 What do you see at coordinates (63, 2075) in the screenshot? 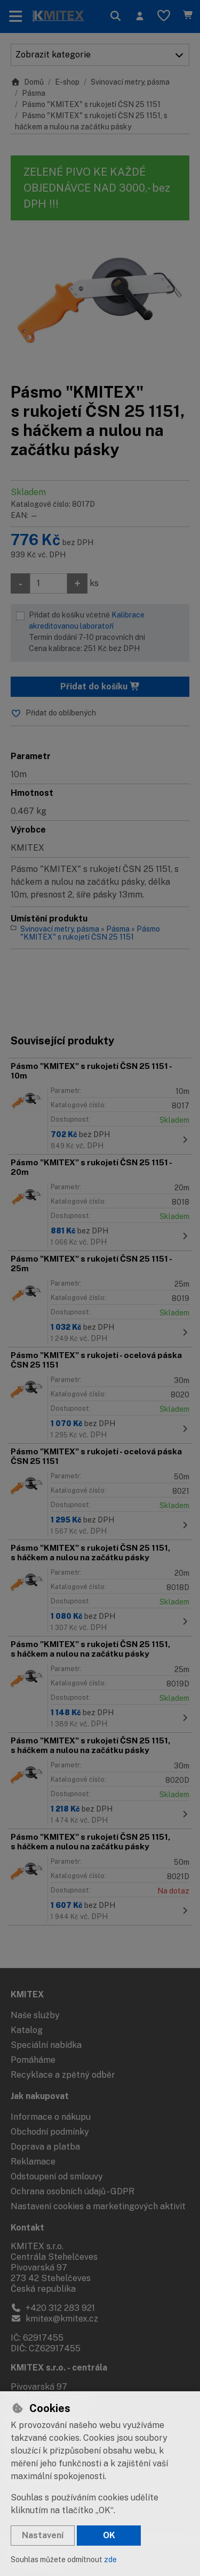
I see `Recyklace a zpětný odběr` at bounding box center [63, 2075].